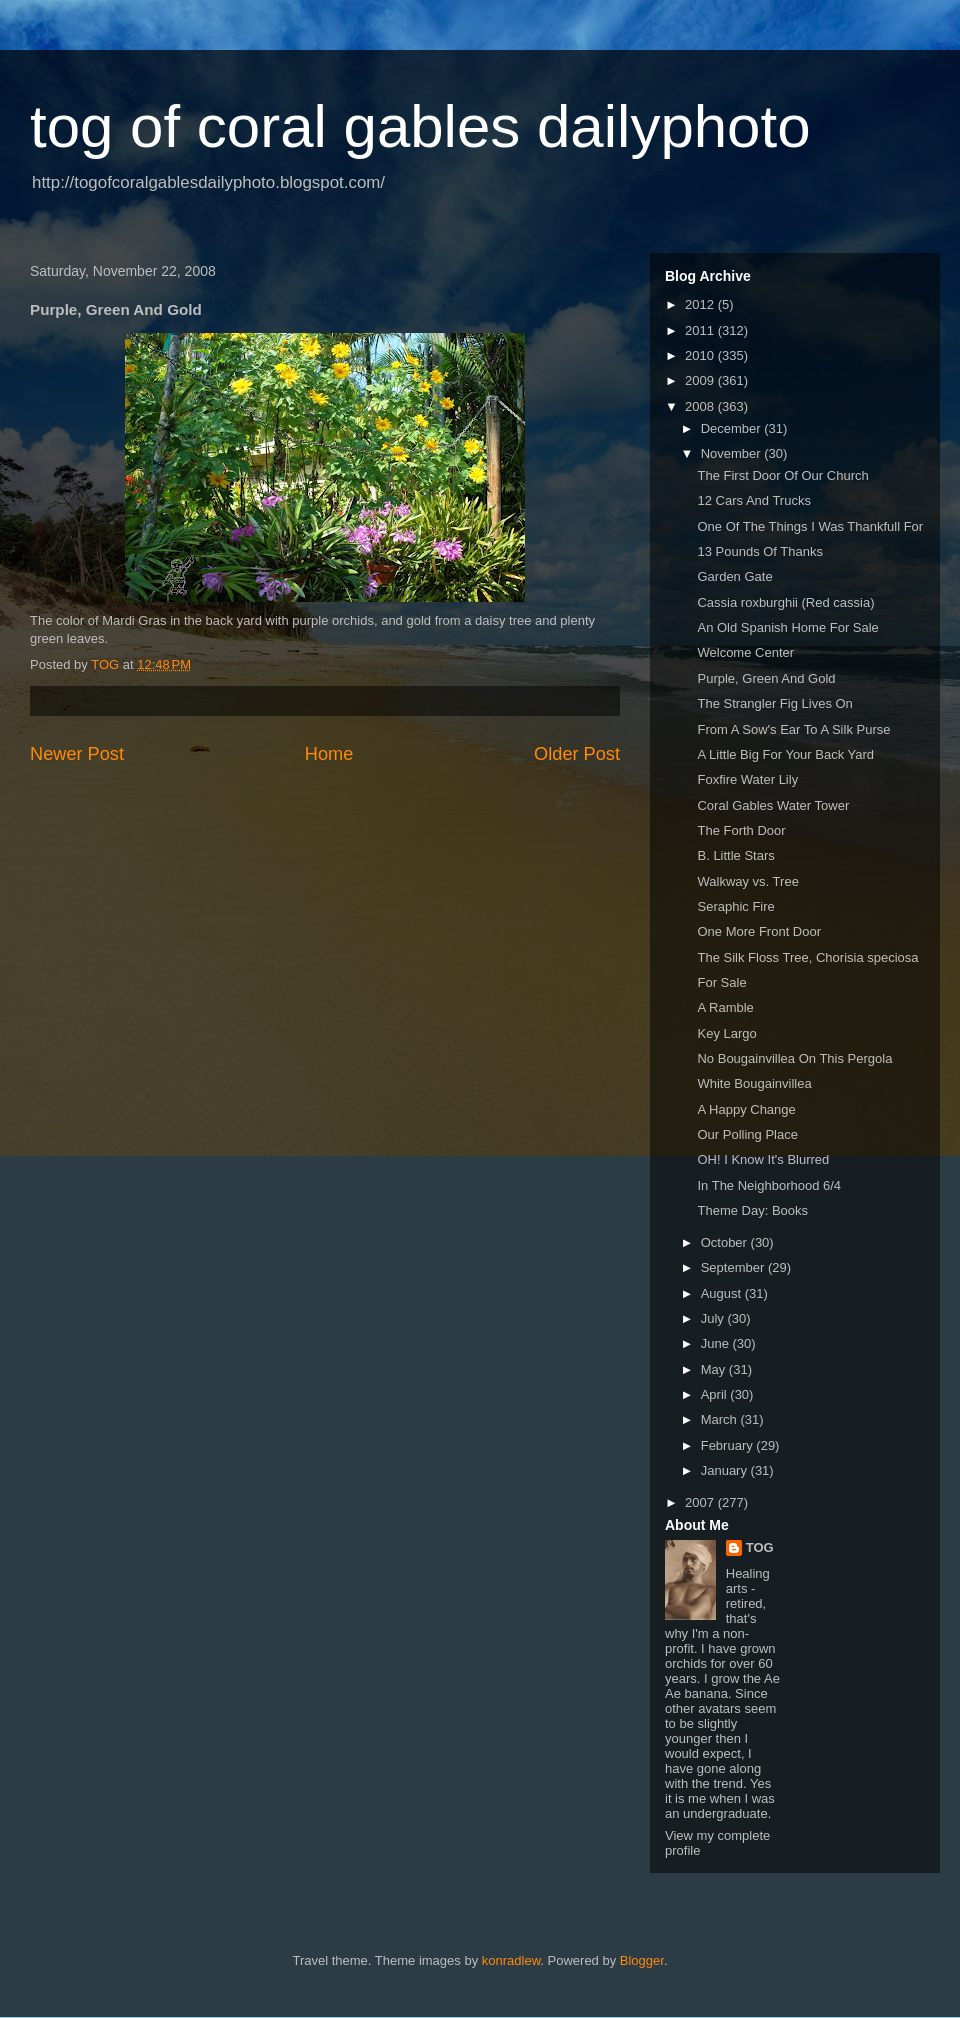 The width and height of the screenshot is (960, 2018). Describe the element at coordinates (329, 754) in the screenshot. I see `Home` at that location.